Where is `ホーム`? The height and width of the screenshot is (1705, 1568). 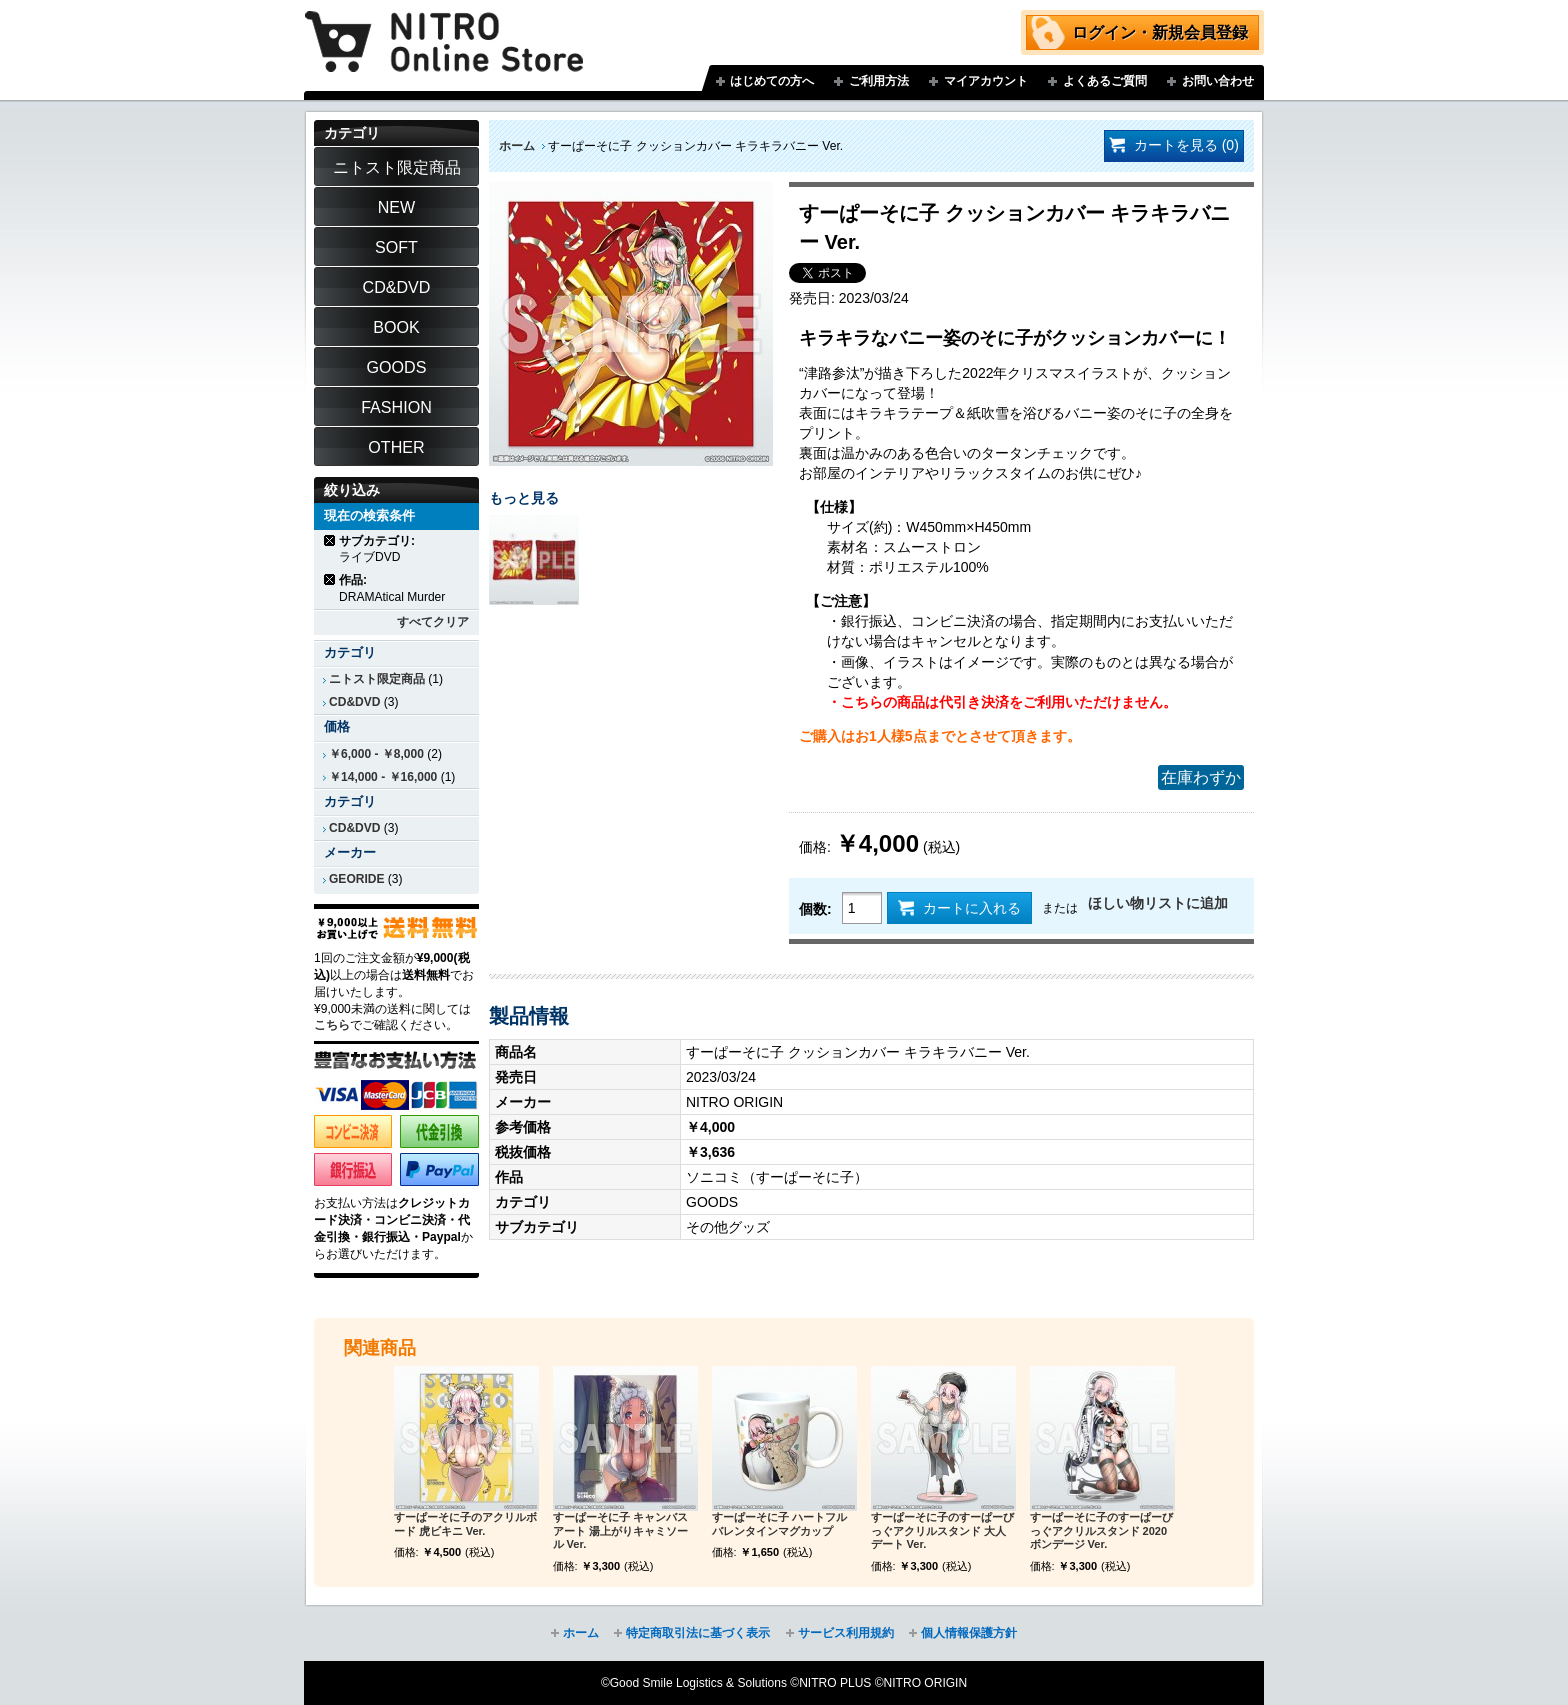
ホーム is located at coordinates (517, 146).